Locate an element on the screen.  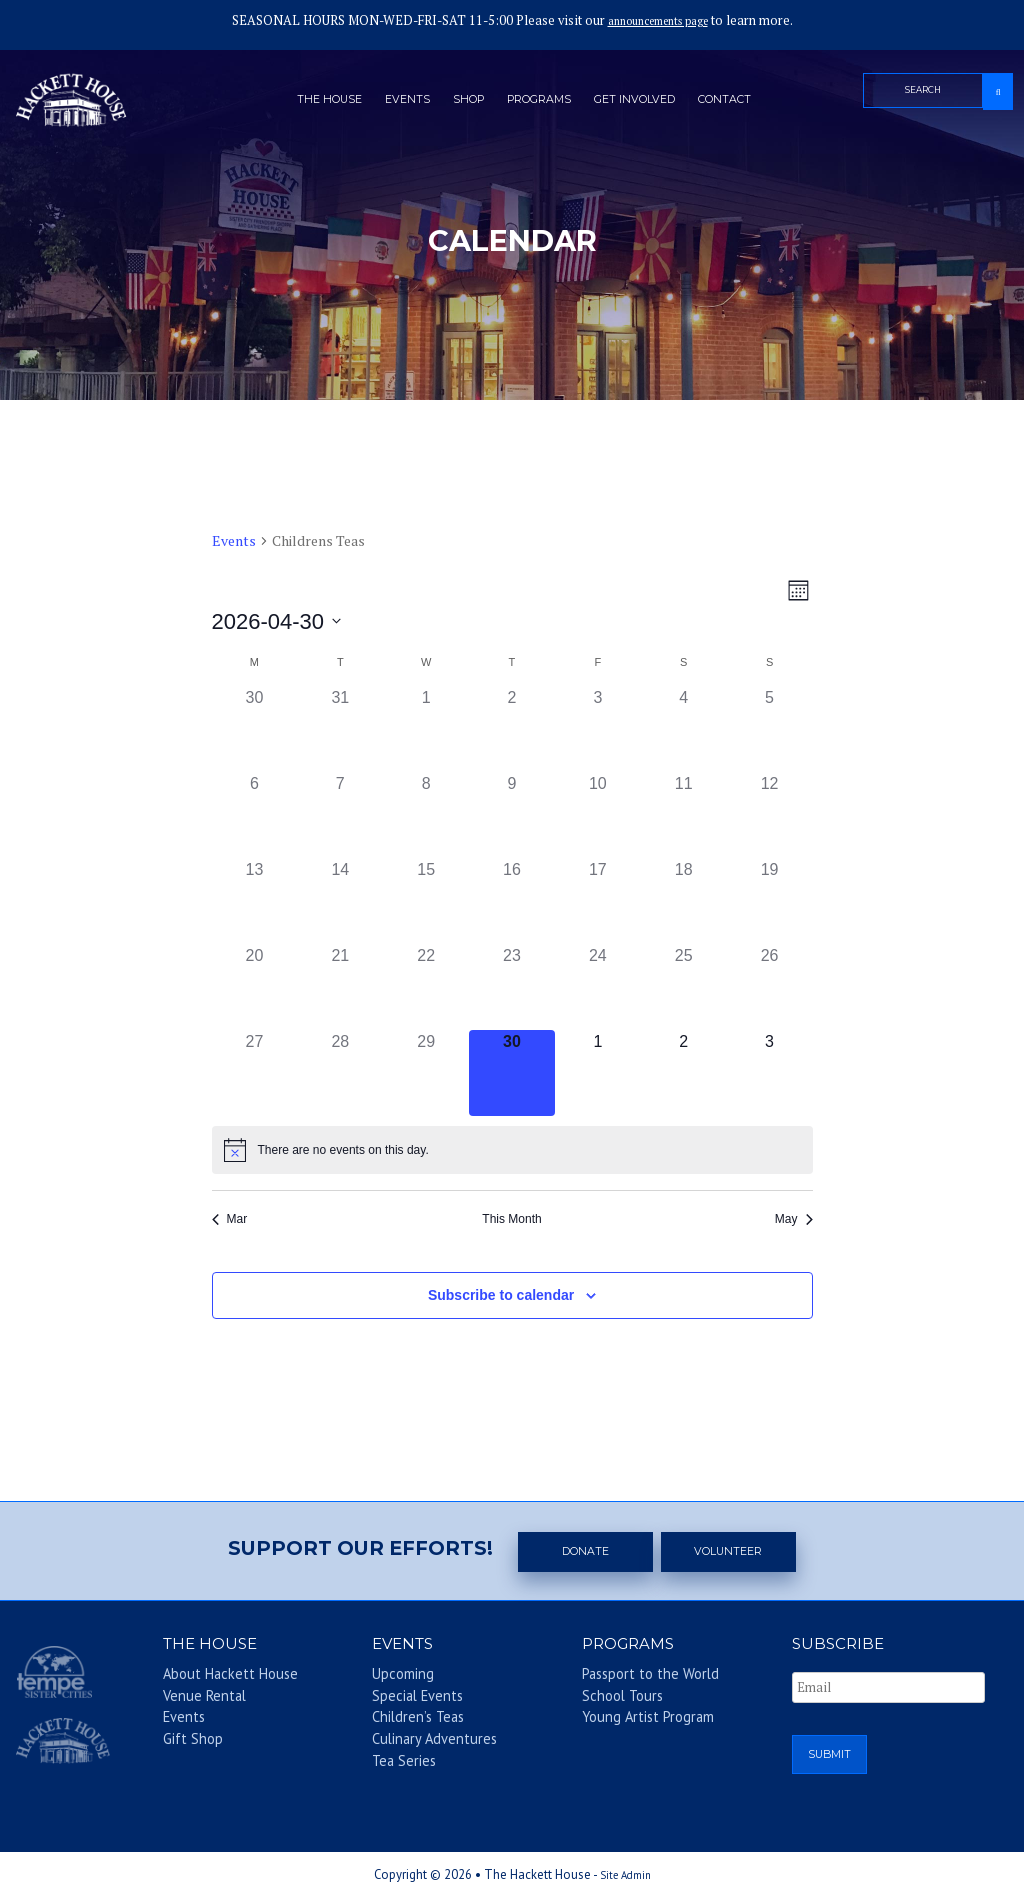
[April 21, 0 events] is located at coordinates (340, 987).